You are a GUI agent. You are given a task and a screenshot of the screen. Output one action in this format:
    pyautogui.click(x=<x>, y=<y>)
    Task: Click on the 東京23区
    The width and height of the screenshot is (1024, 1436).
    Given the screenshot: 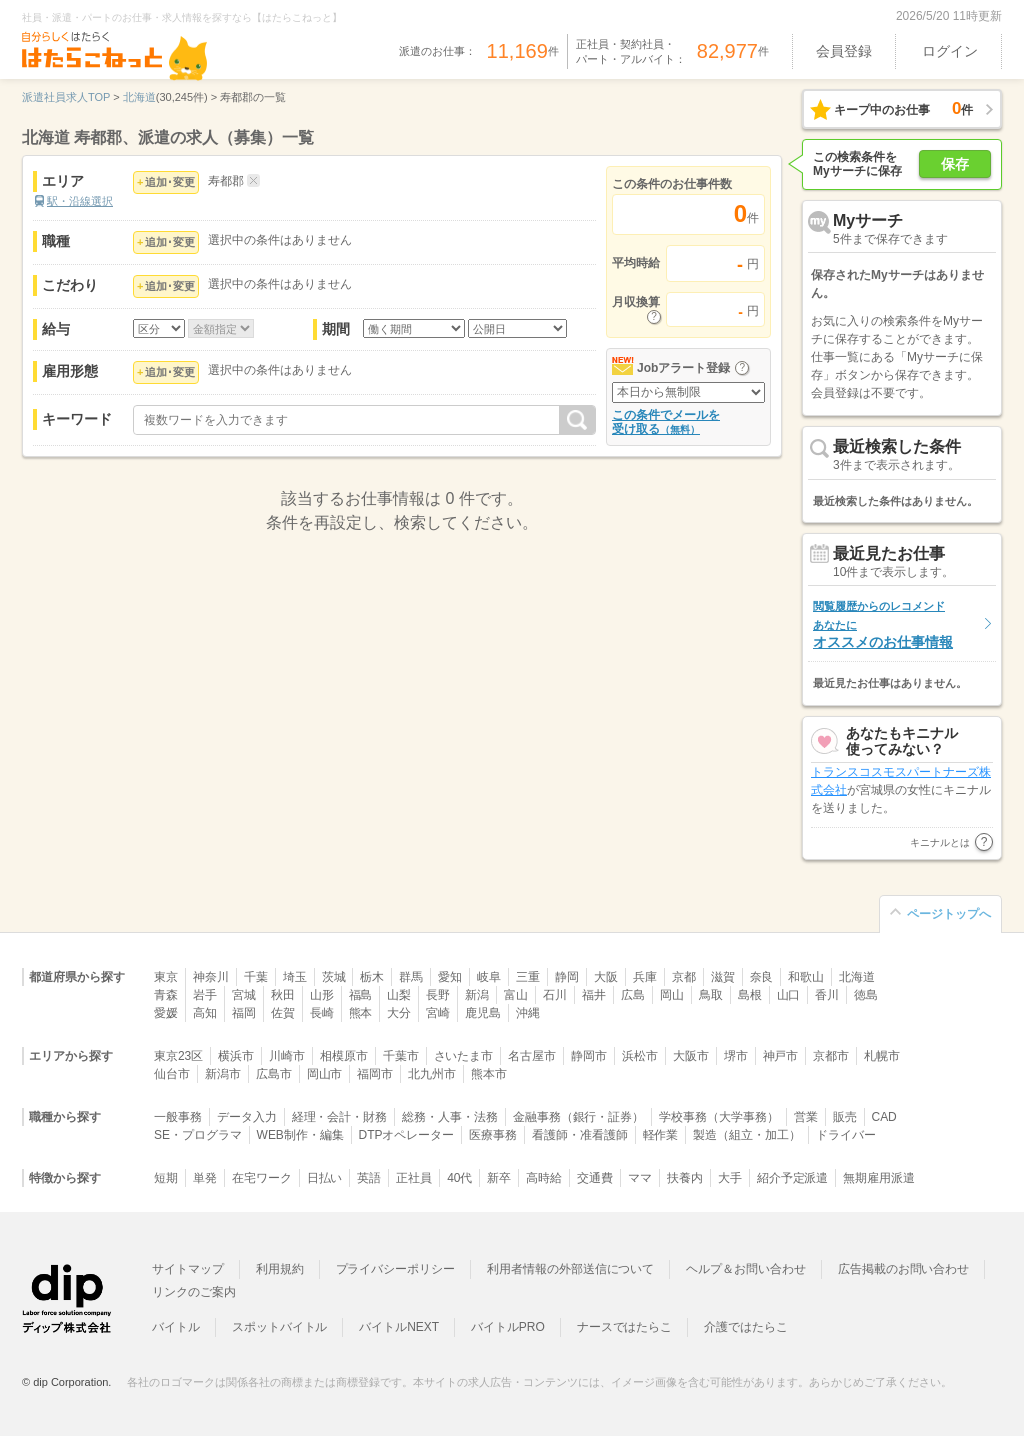 What is the action you would take?
    pyautogui.click(x=178, y=1056)
    